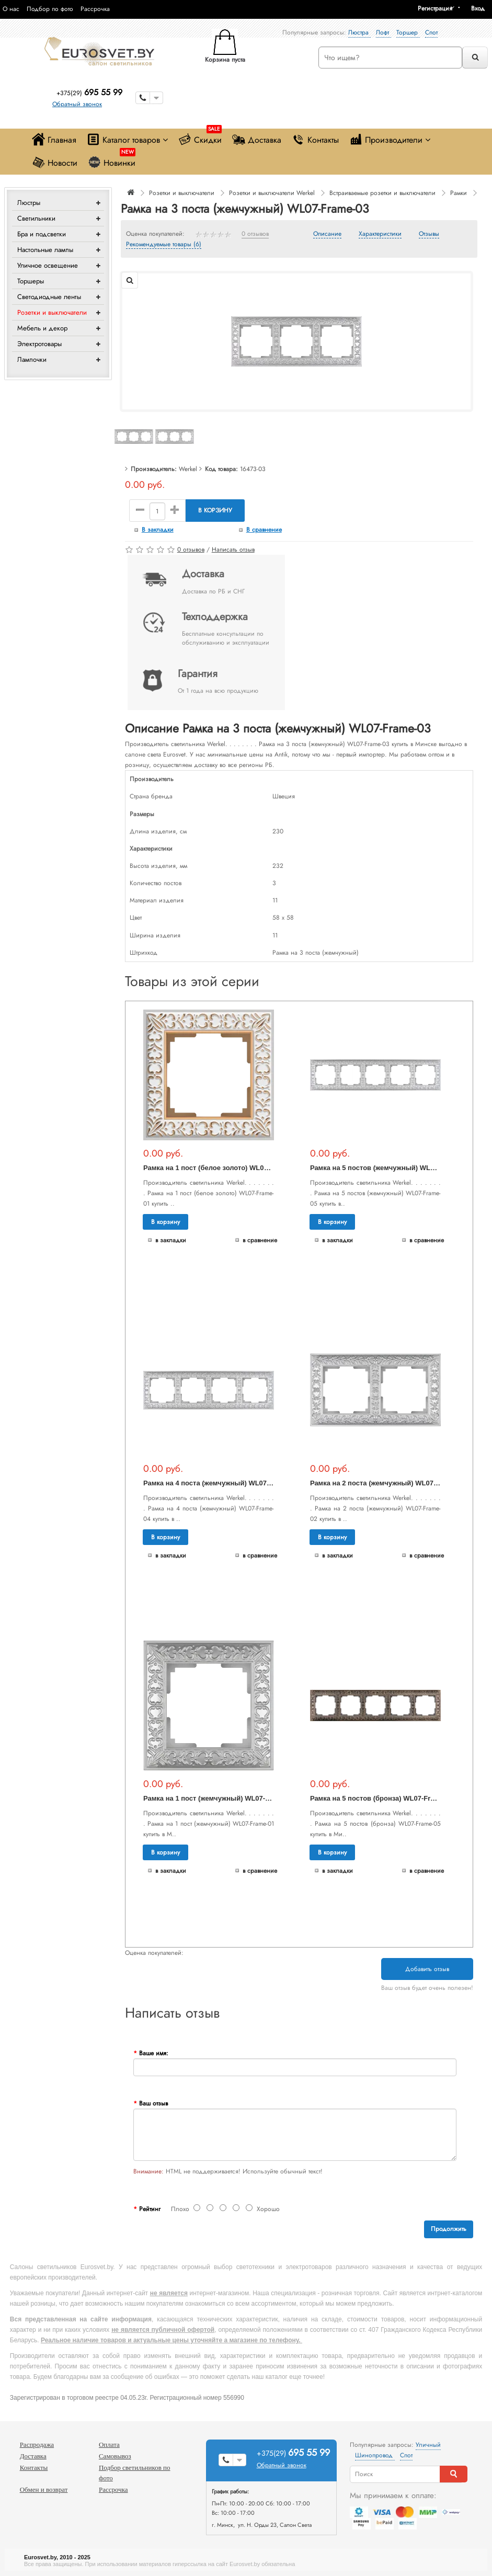 The image size is (492, 2576). What do you see at coordinates (11, 9) in the screenshot?
I see `О нас` at bounding box center [11, 9].